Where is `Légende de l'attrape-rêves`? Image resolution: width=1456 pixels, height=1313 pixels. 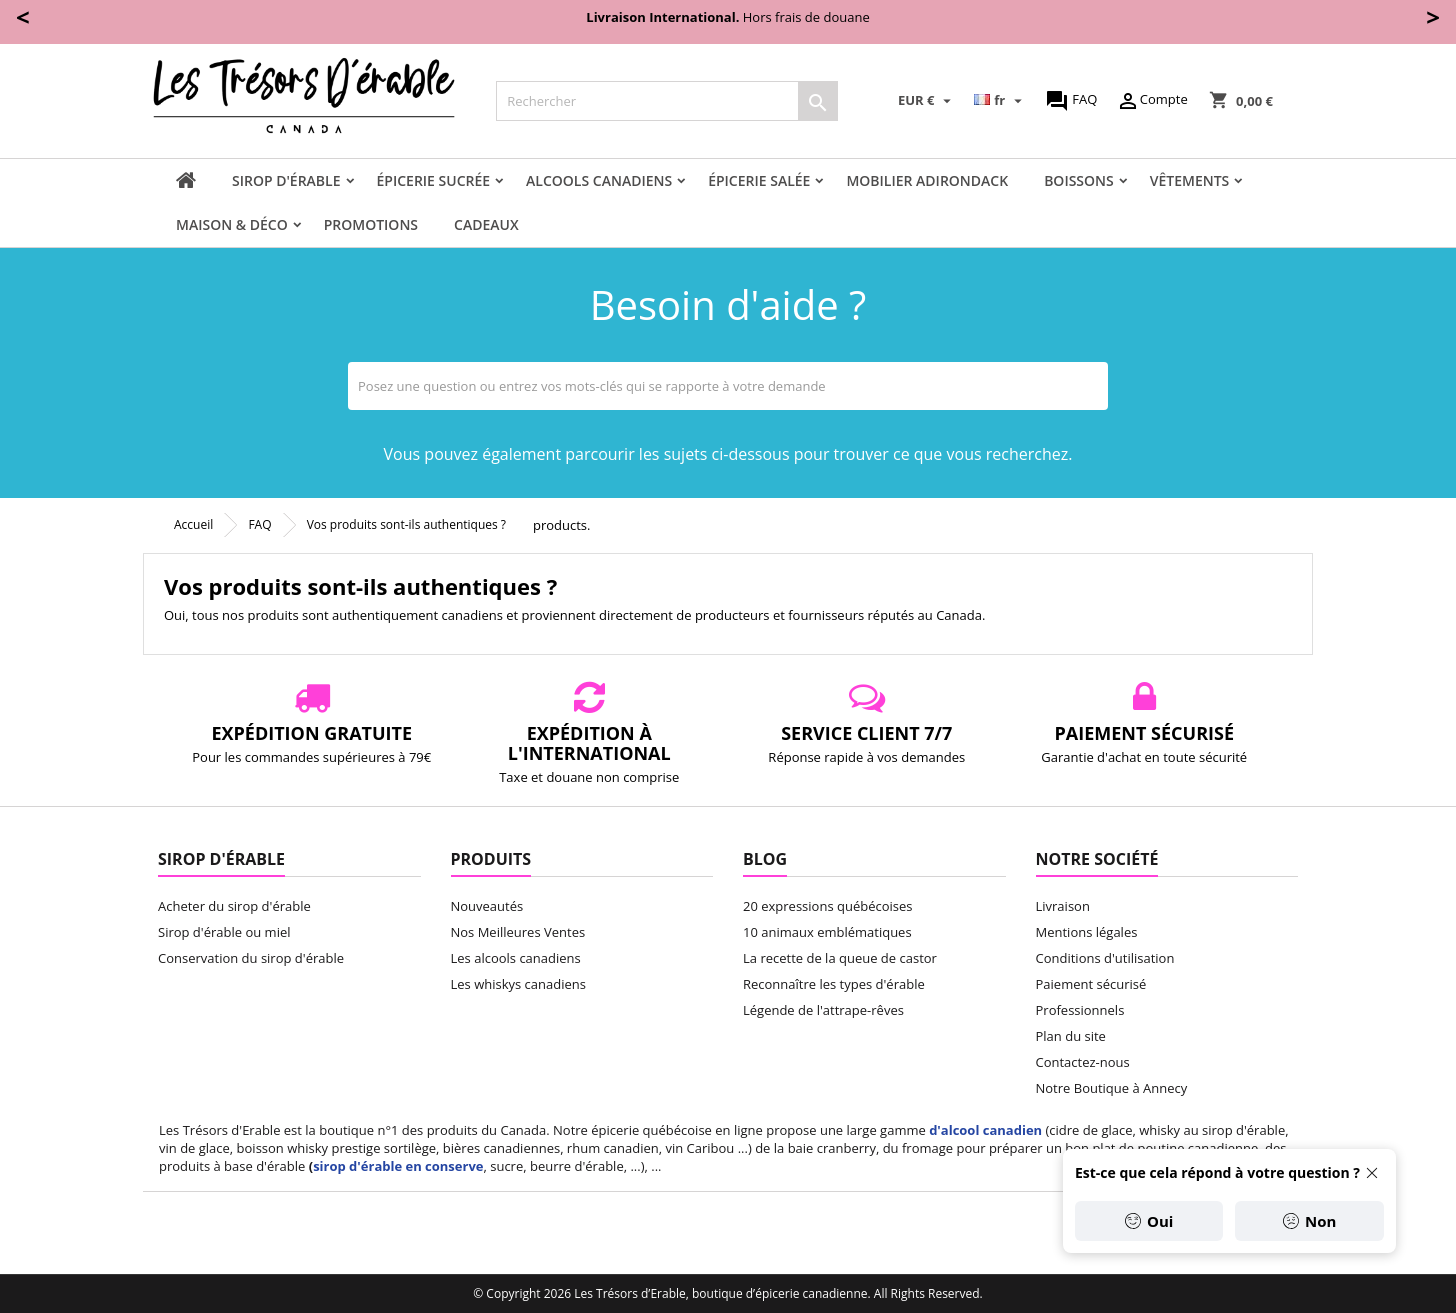 Légende de l'attrape-rêves is located at coordinates (823, 1010).